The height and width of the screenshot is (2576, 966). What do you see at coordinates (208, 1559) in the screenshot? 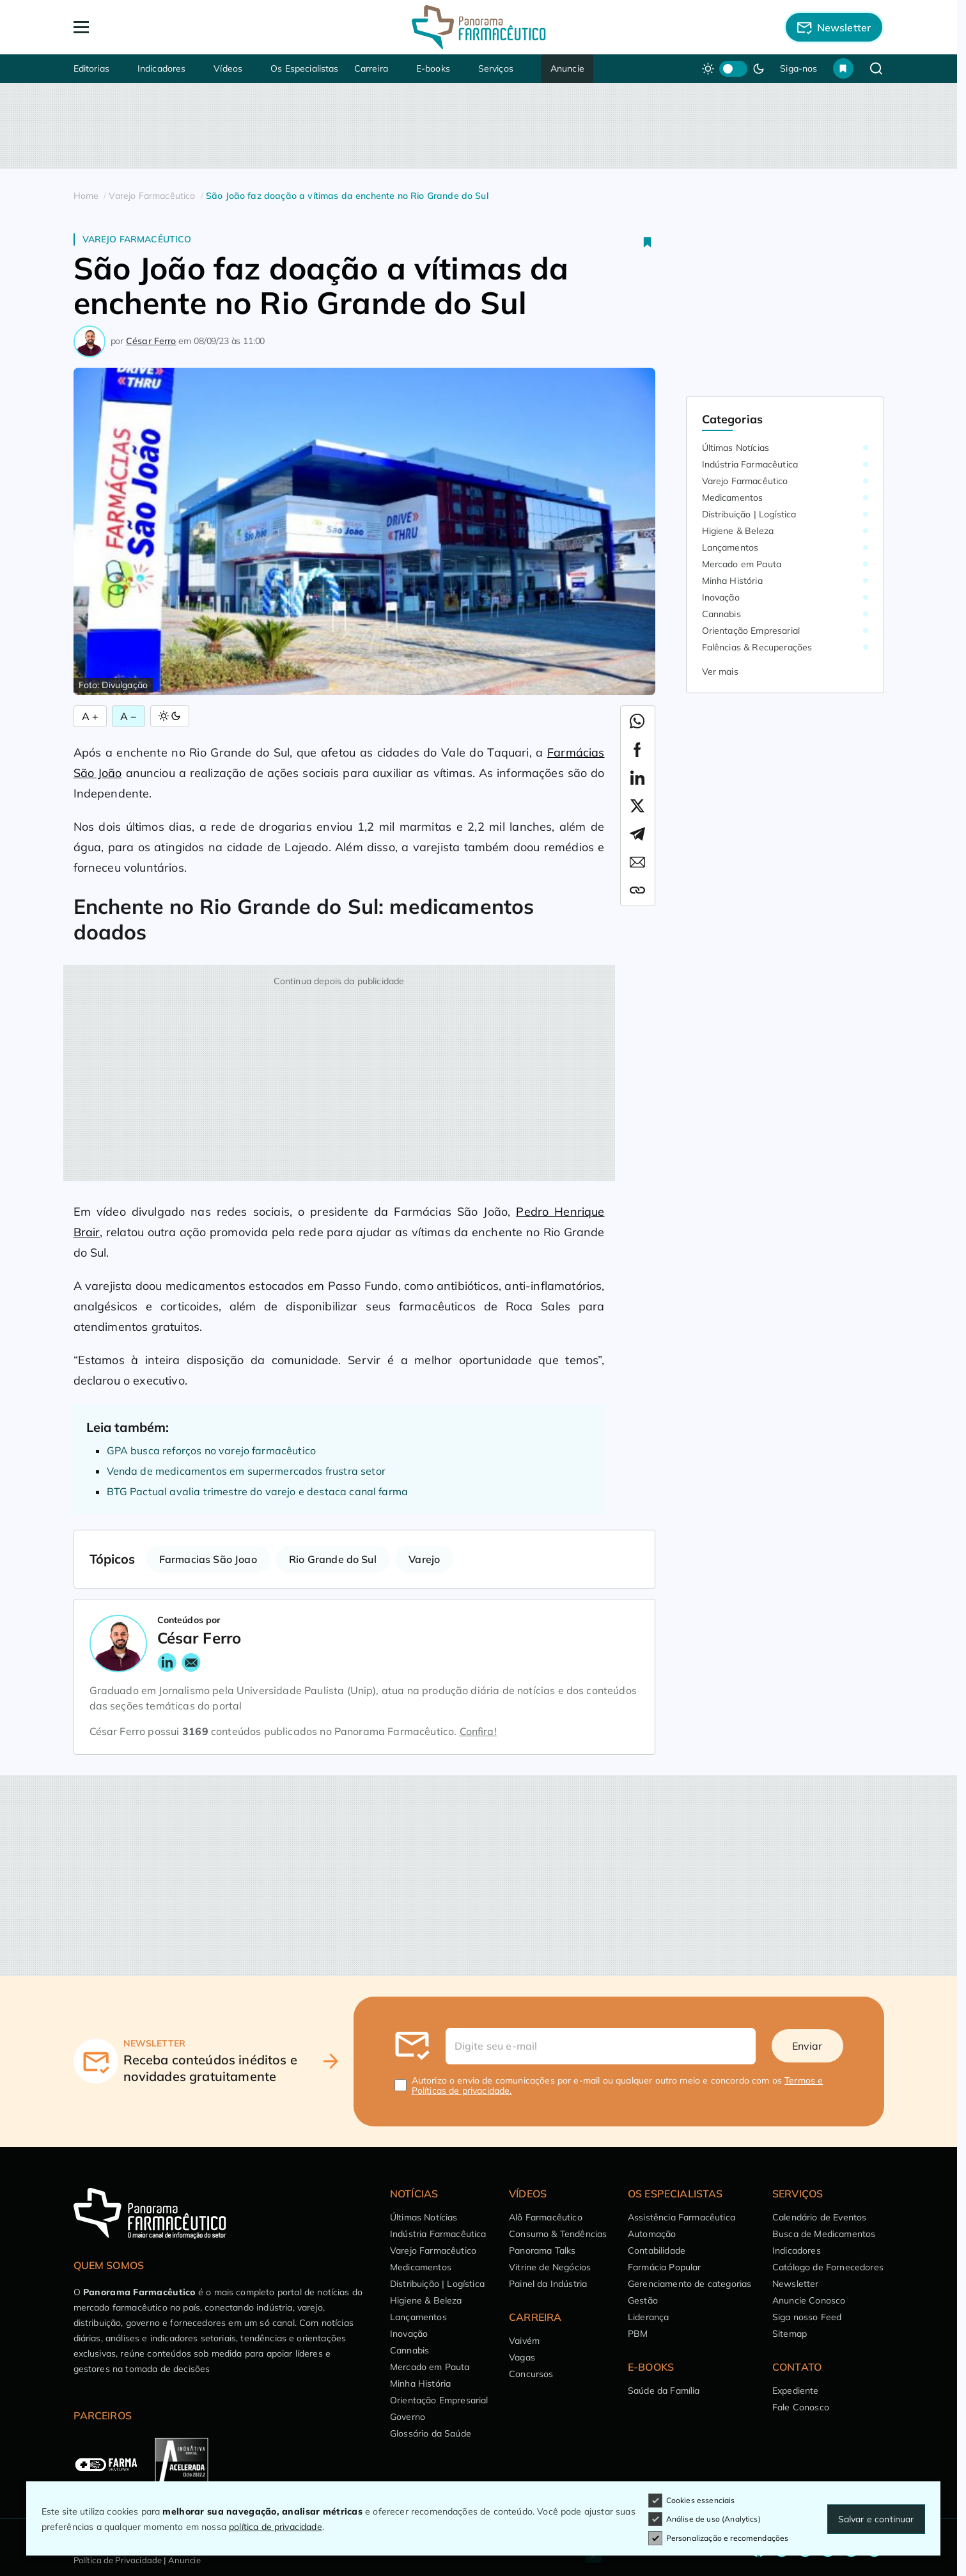
I see `Farmacias São Joao` at bounding box center [208, 1559].